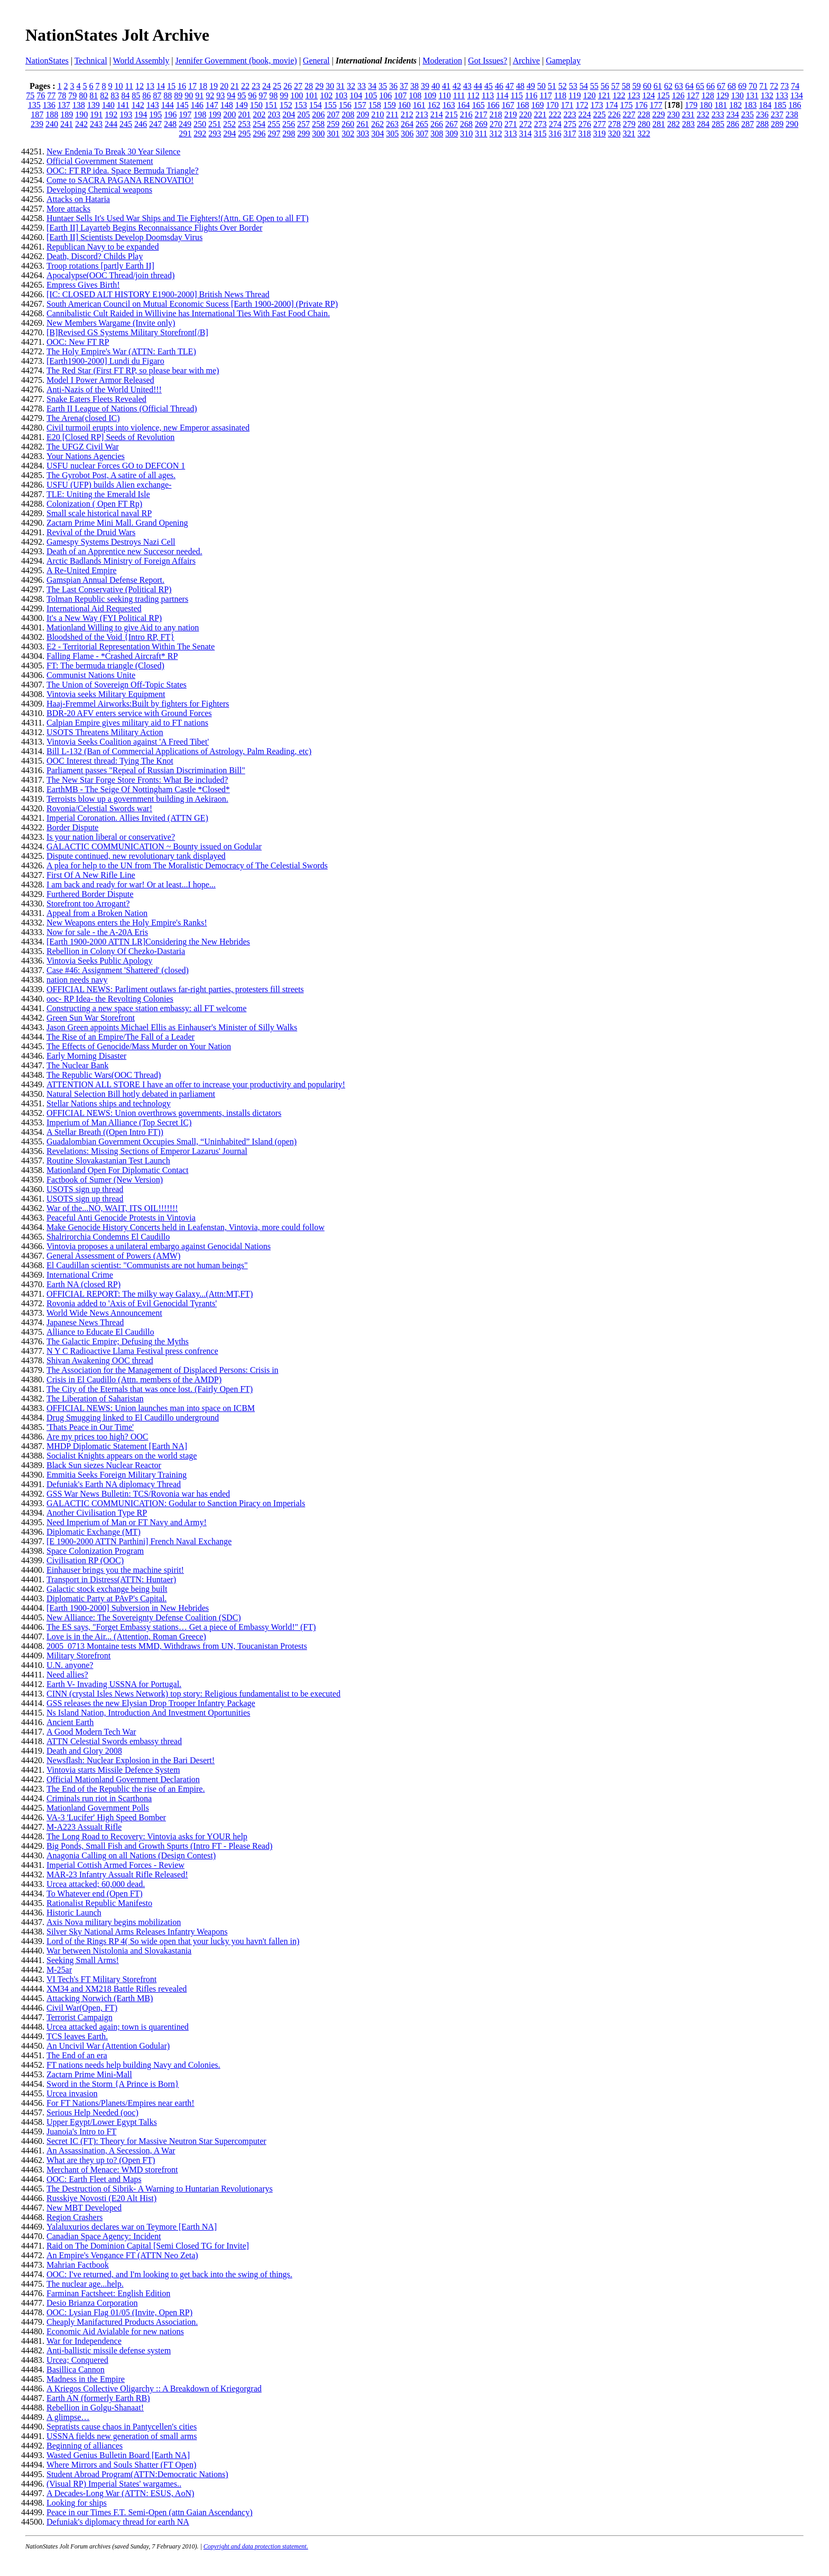 This screenshot has width=829, height=2576. Describe the element at coordinates (296, 95) in the screenshot. I see `100` at that location.